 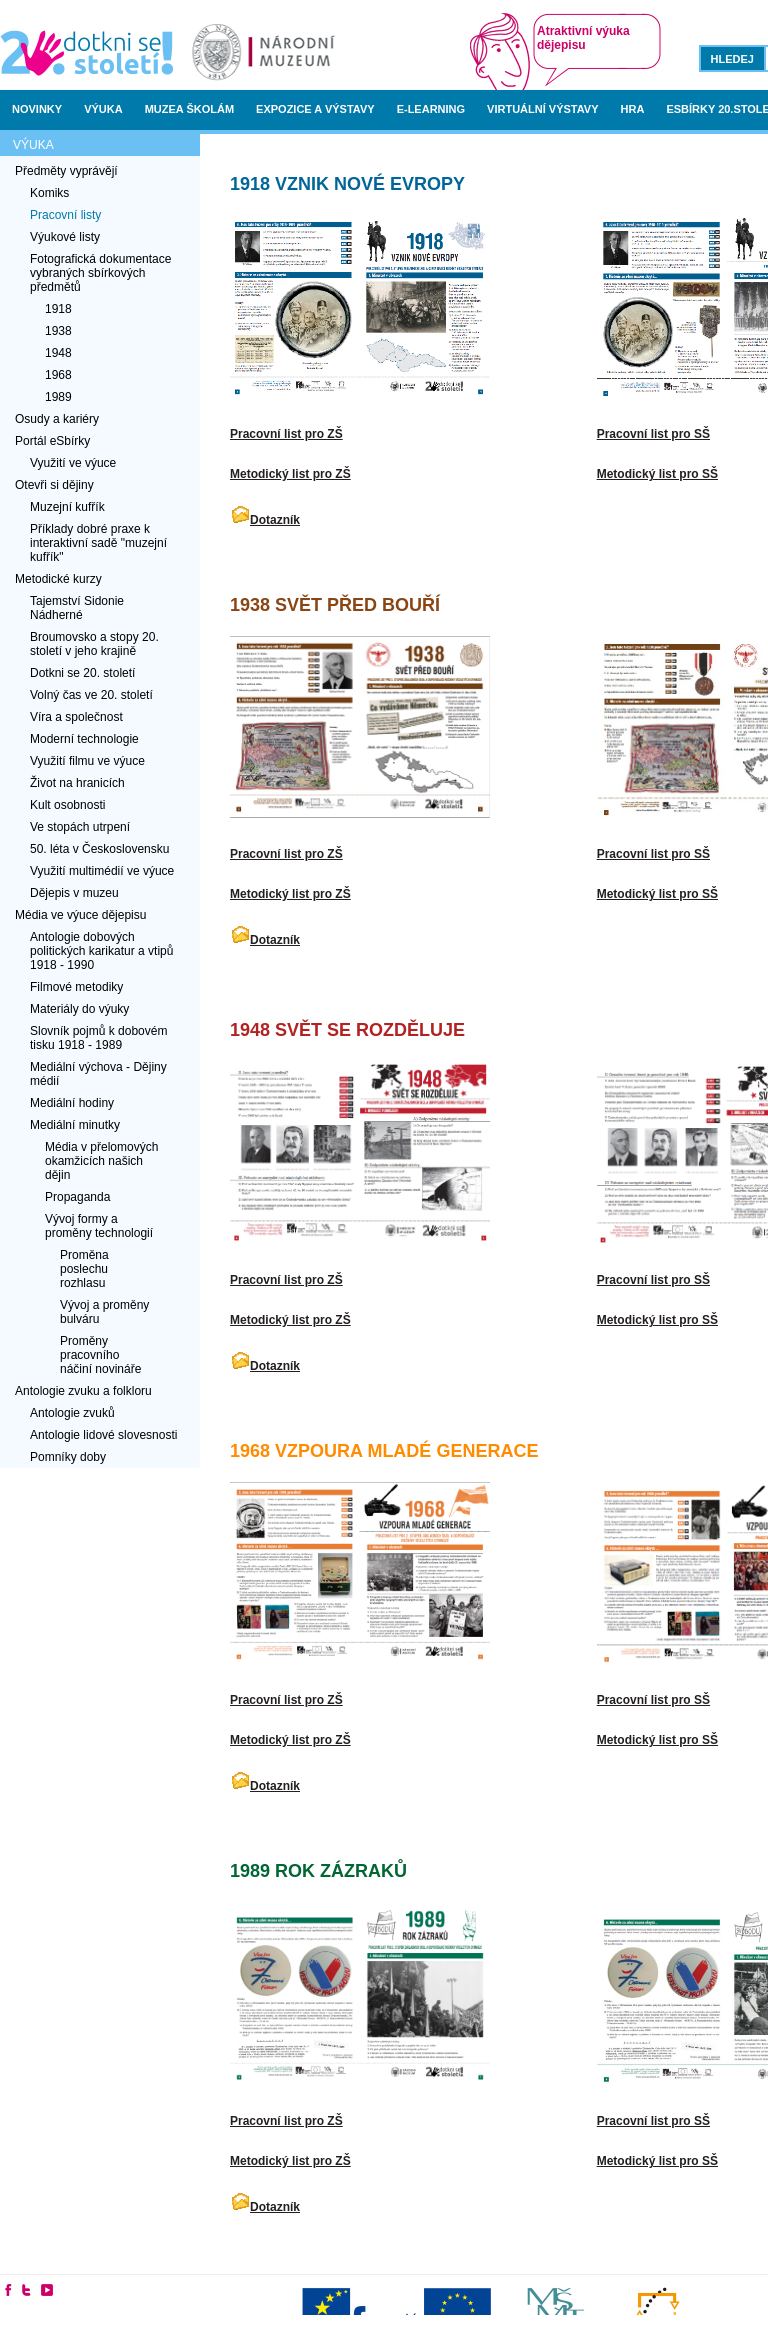 I want to click on Život na hranicích, so click(x=77, y=783).